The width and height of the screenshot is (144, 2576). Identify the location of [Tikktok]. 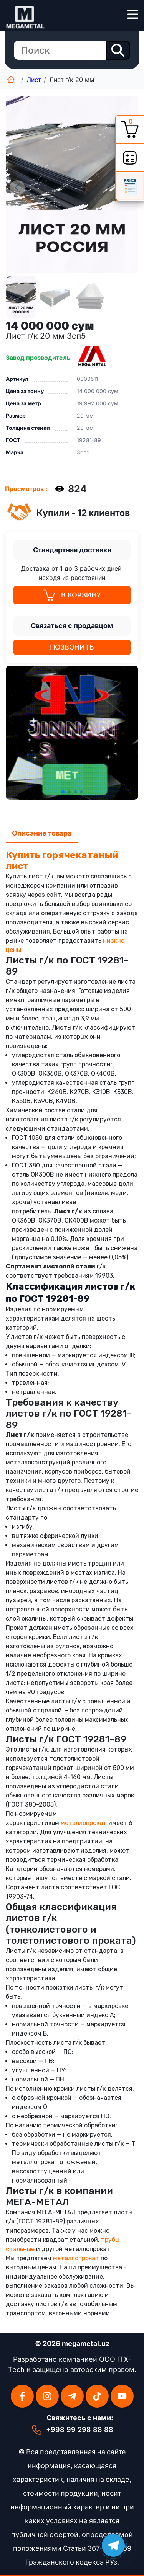
(97, 2396).